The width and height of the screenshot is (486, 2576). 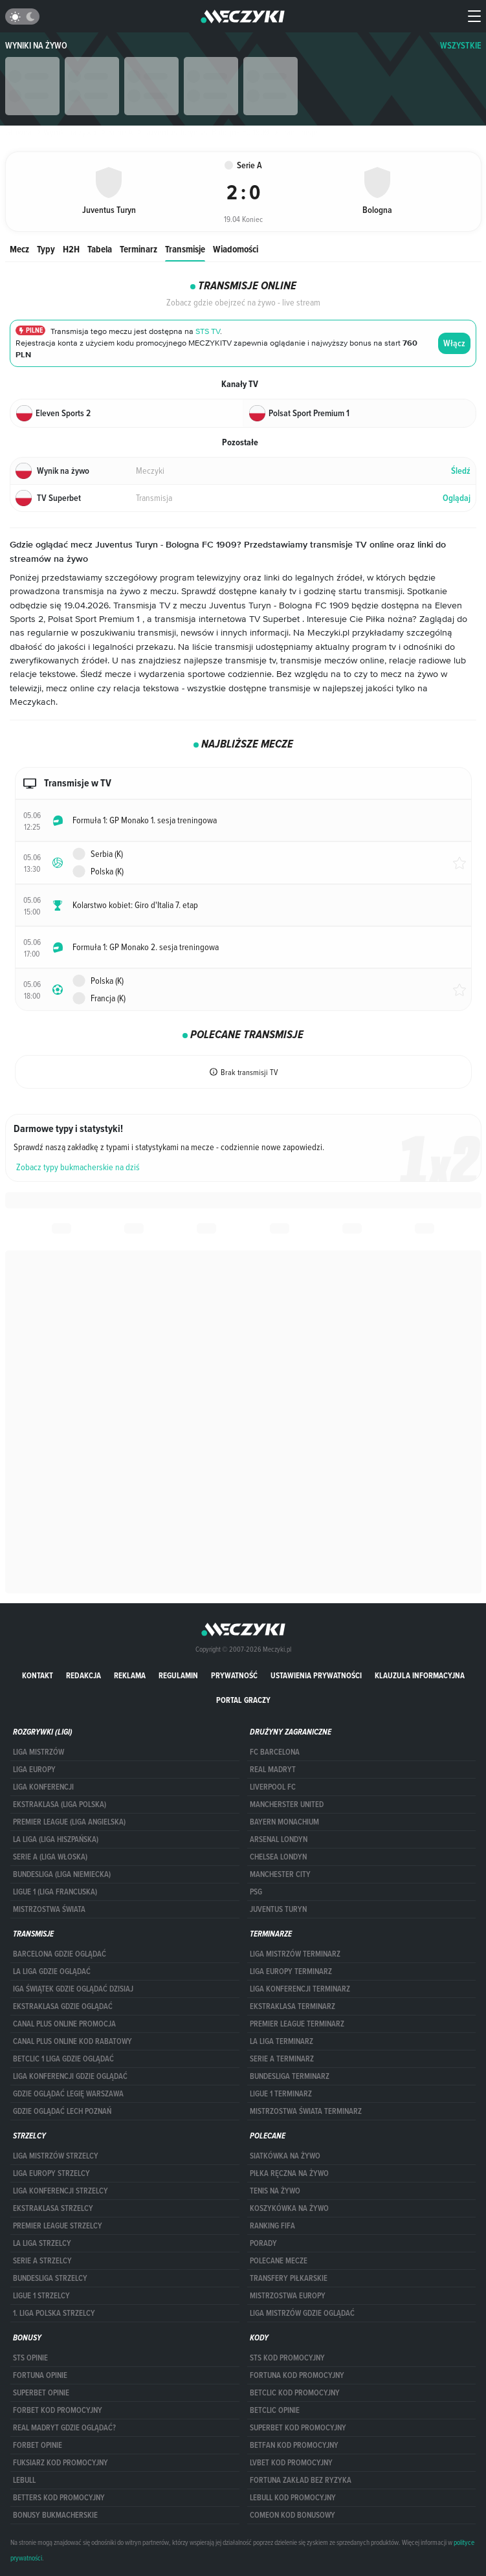 I want to click on SERIE A (LIGA WŁOSKA), so click(x=50, y=1857).